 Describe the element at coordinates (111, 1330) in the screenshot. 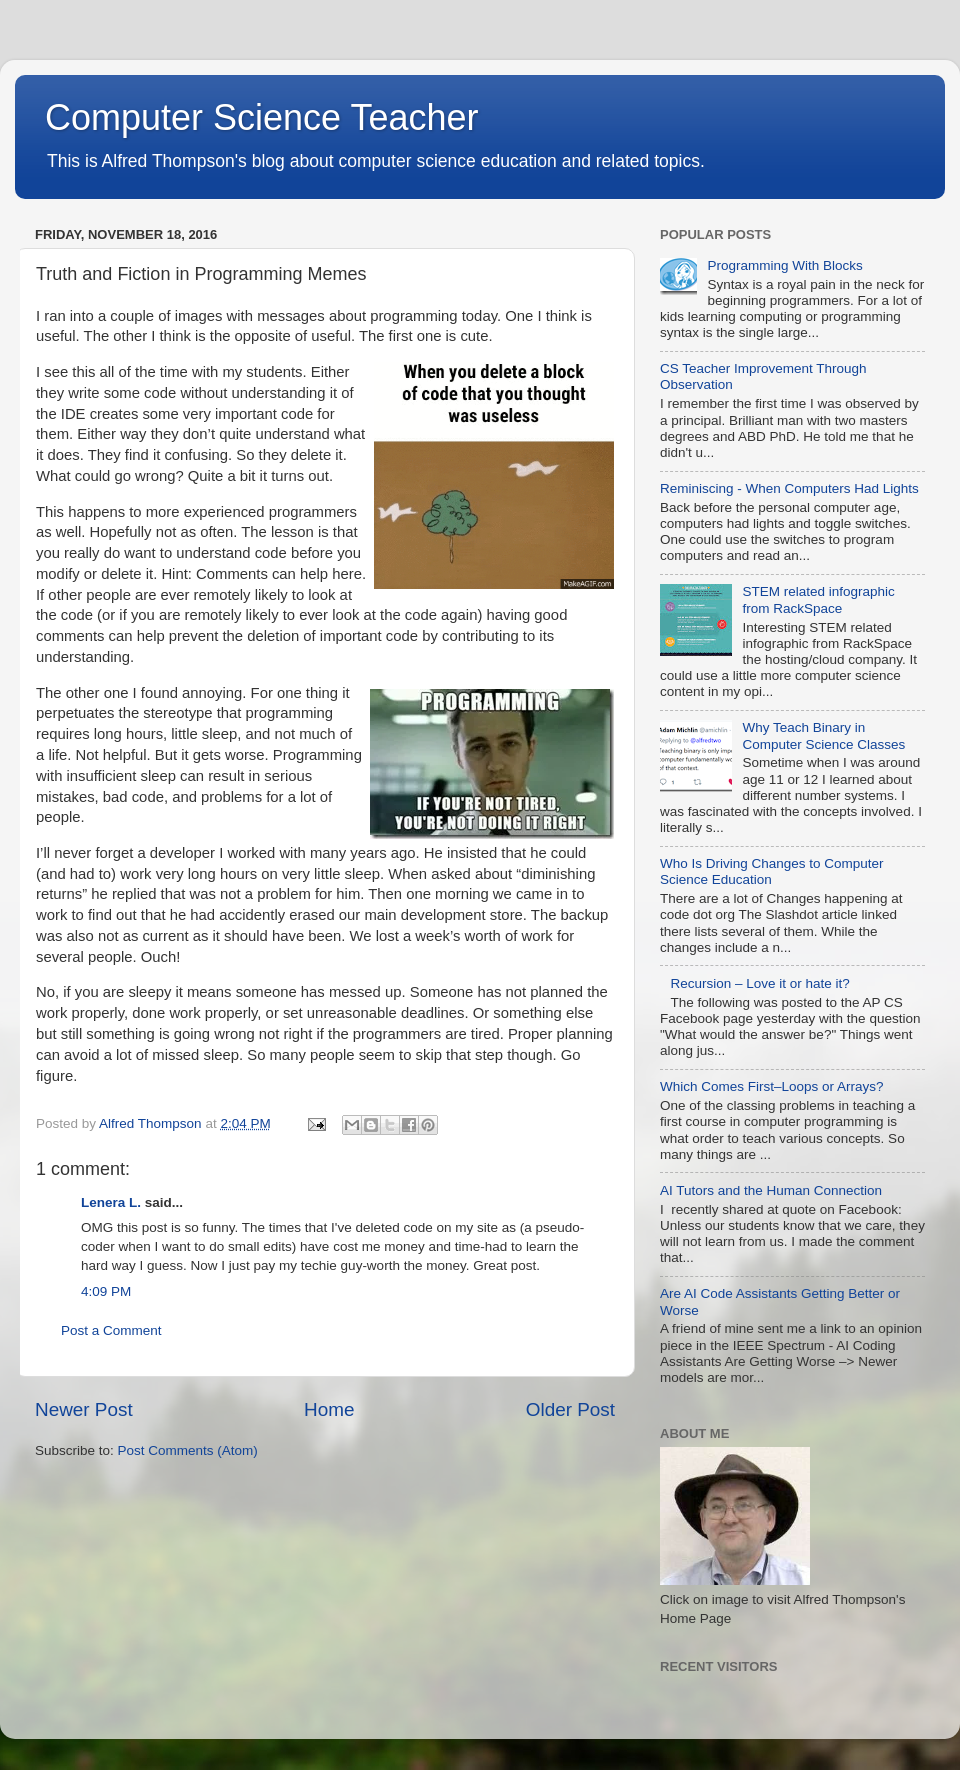

I see `Post a Comment` at that location.